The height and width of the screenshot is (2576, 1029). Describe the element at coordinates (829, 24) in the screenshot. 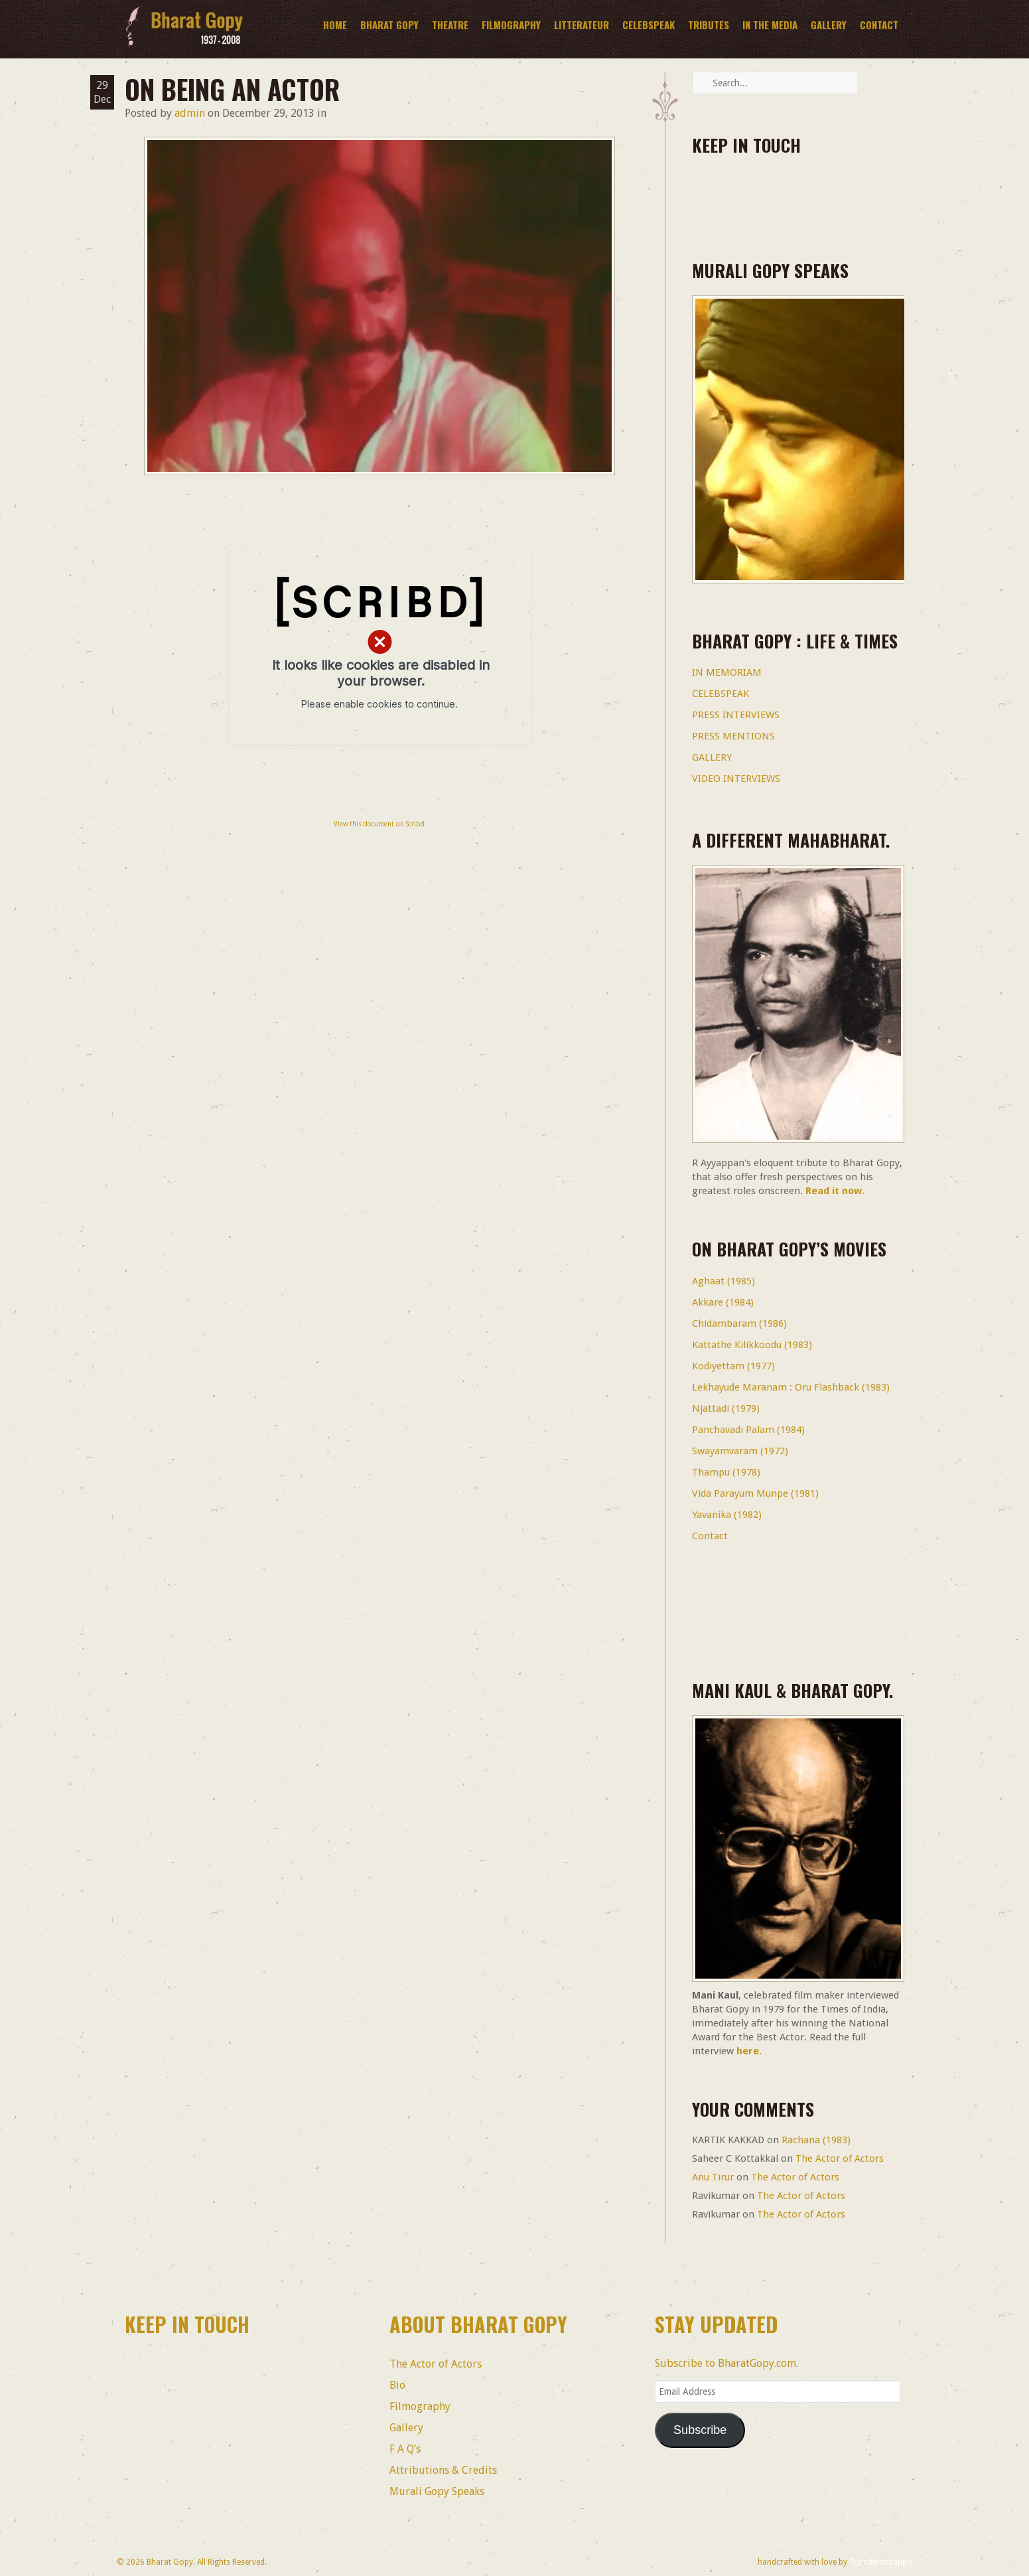

I see `Gallery` at that location.